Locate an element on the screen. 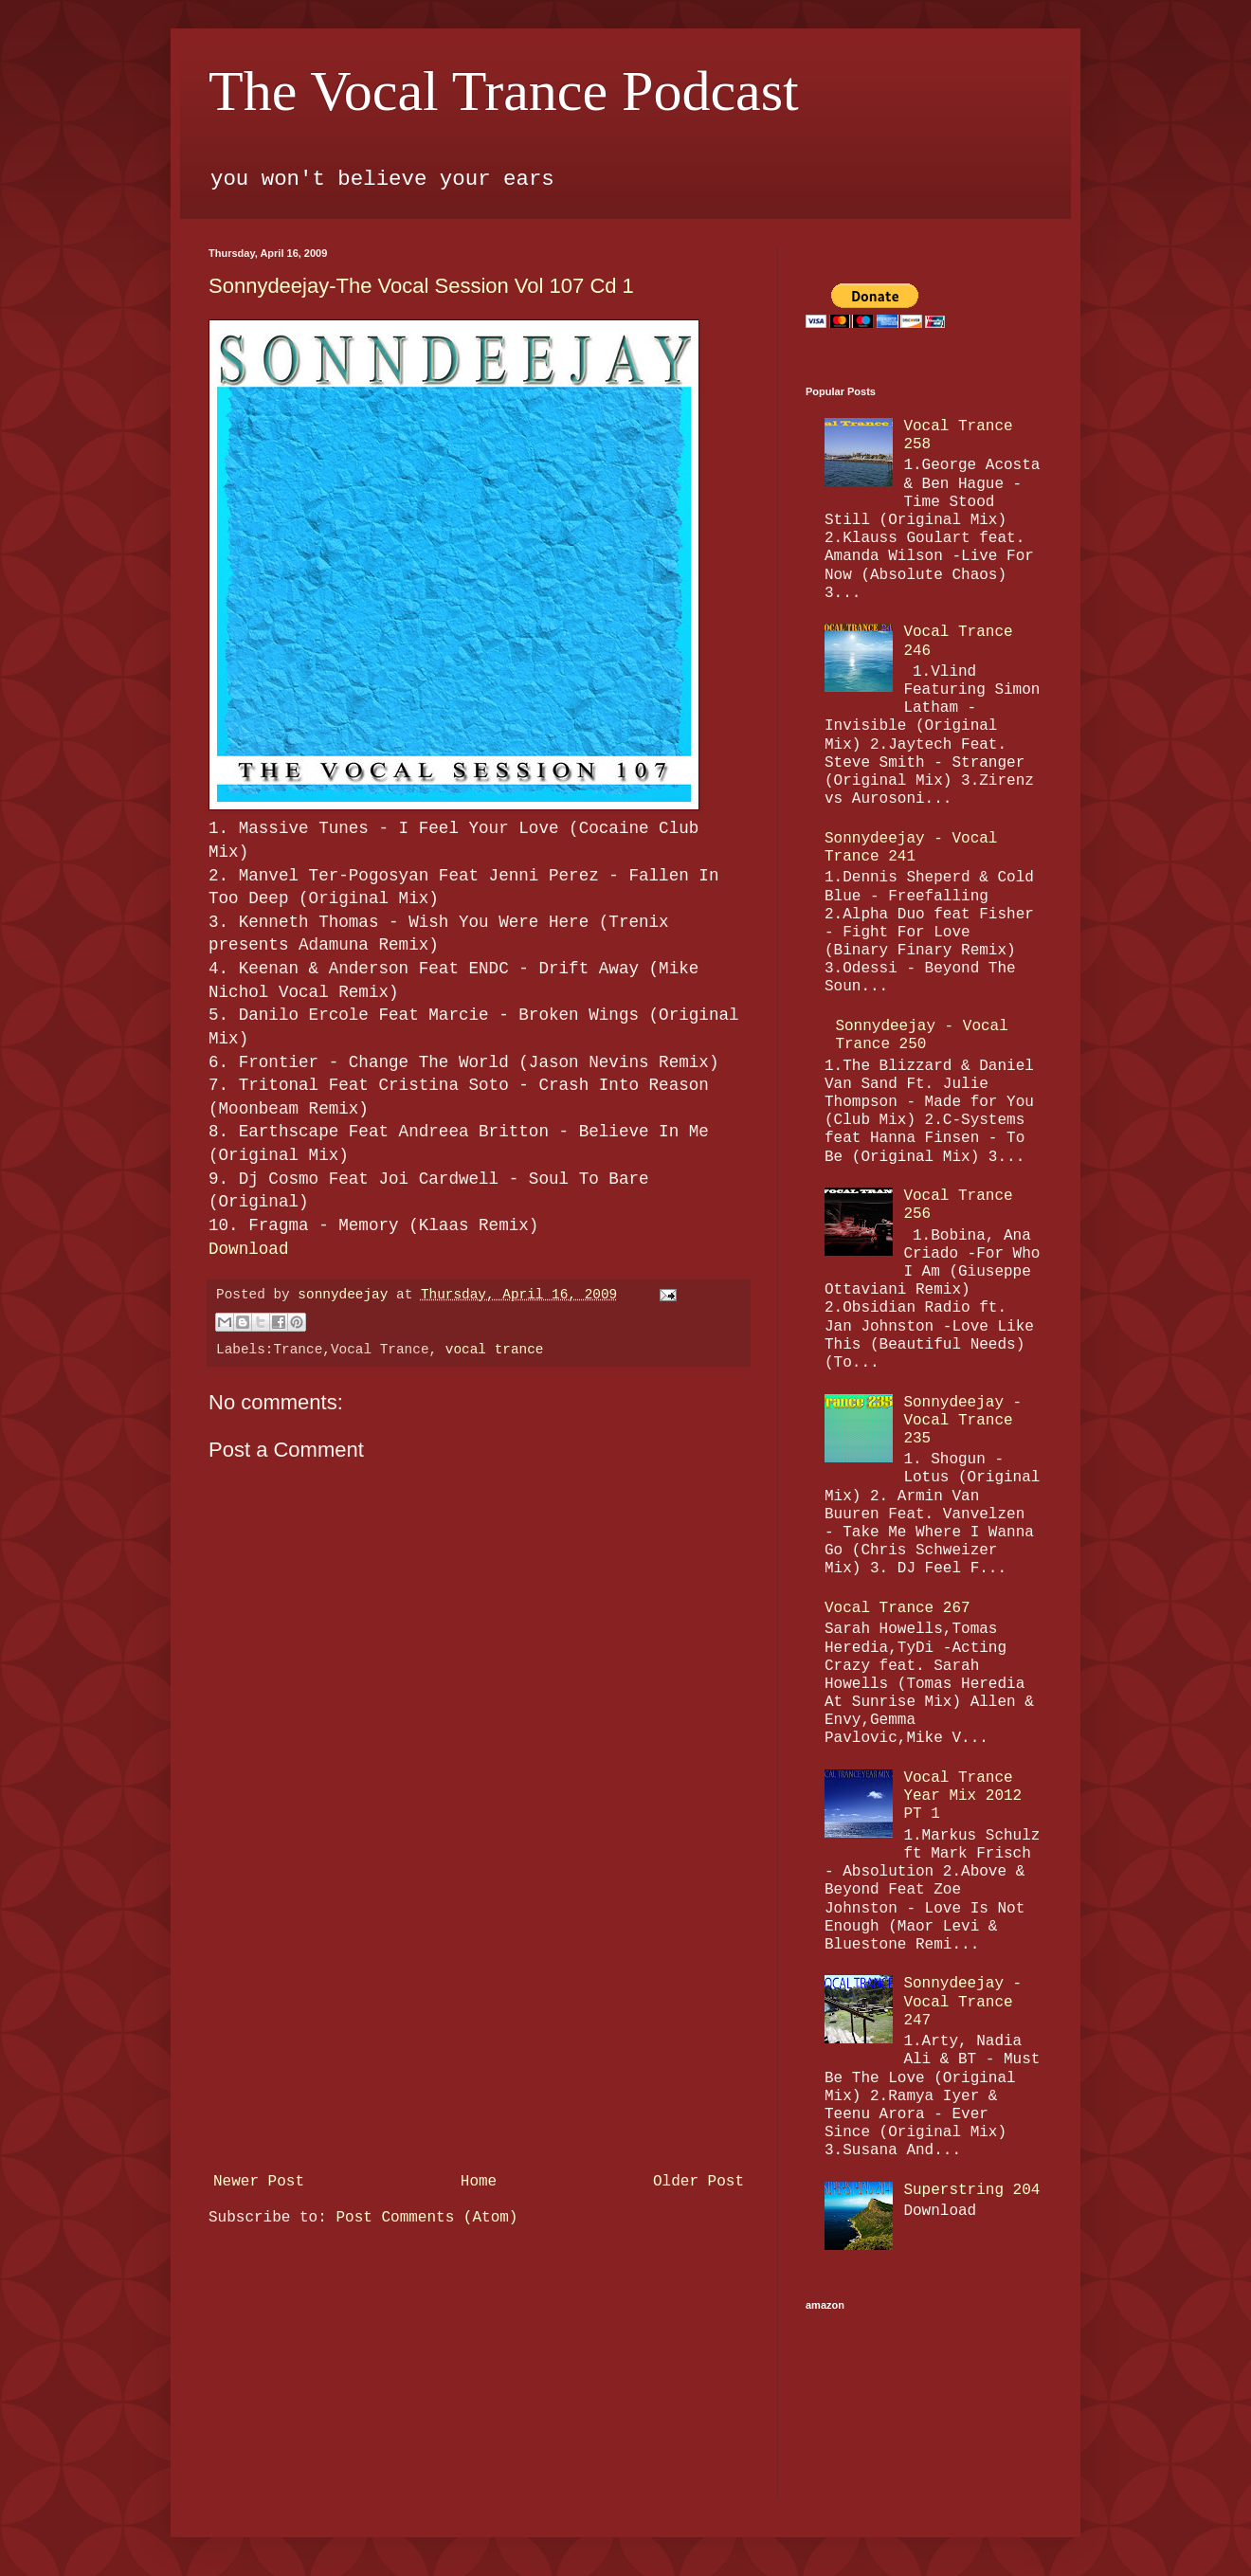  Older Post is located at coordinates (698, 2181).